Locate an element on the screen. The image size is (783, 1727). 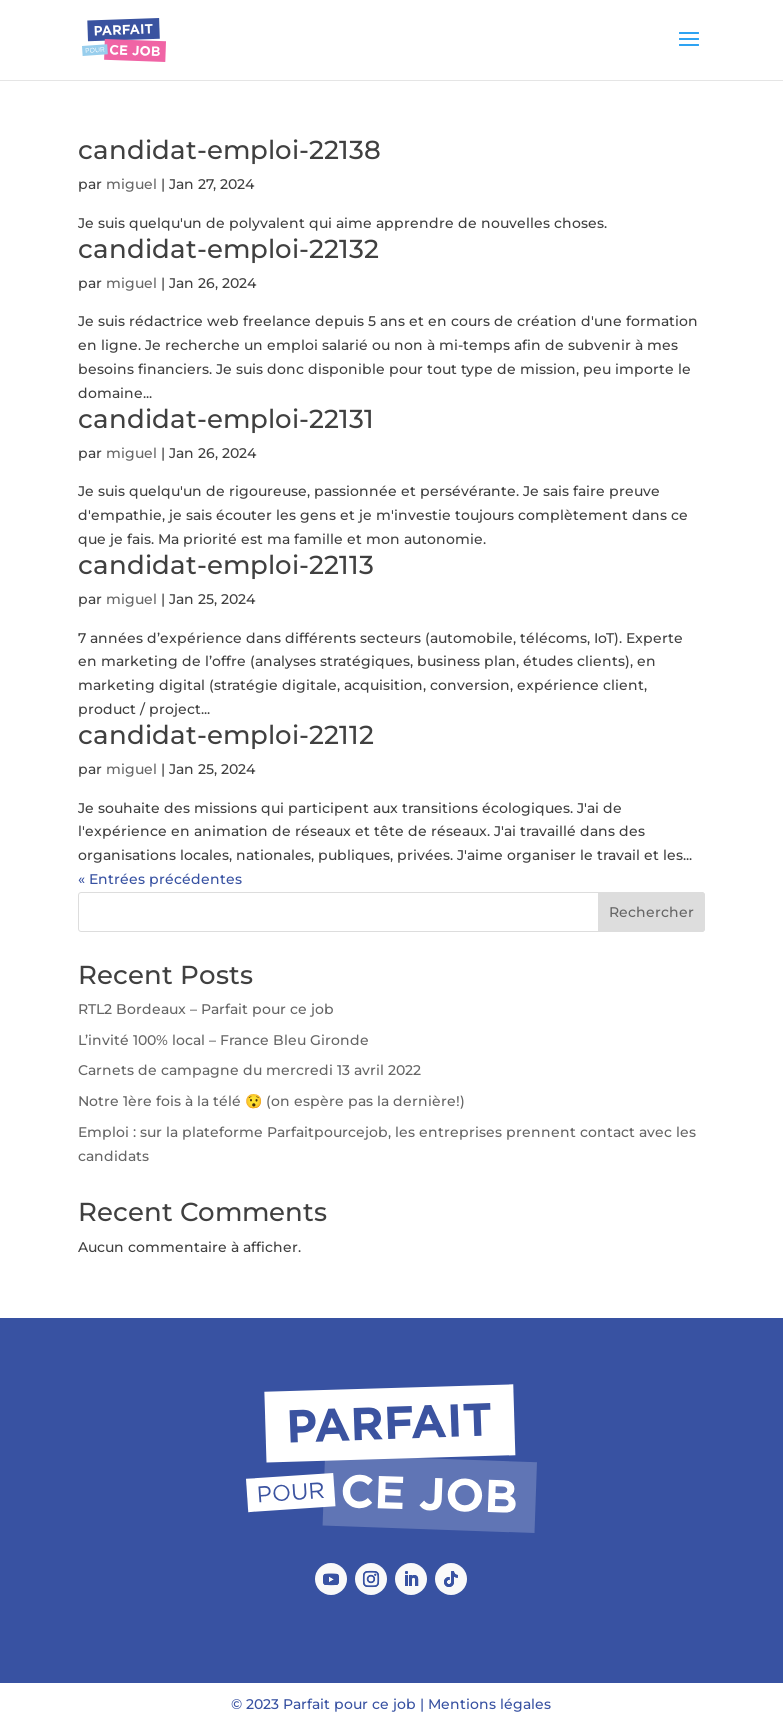
Carnets de campagne du mercredi 13 avril 2022 is located at coordinates (249, 1070).